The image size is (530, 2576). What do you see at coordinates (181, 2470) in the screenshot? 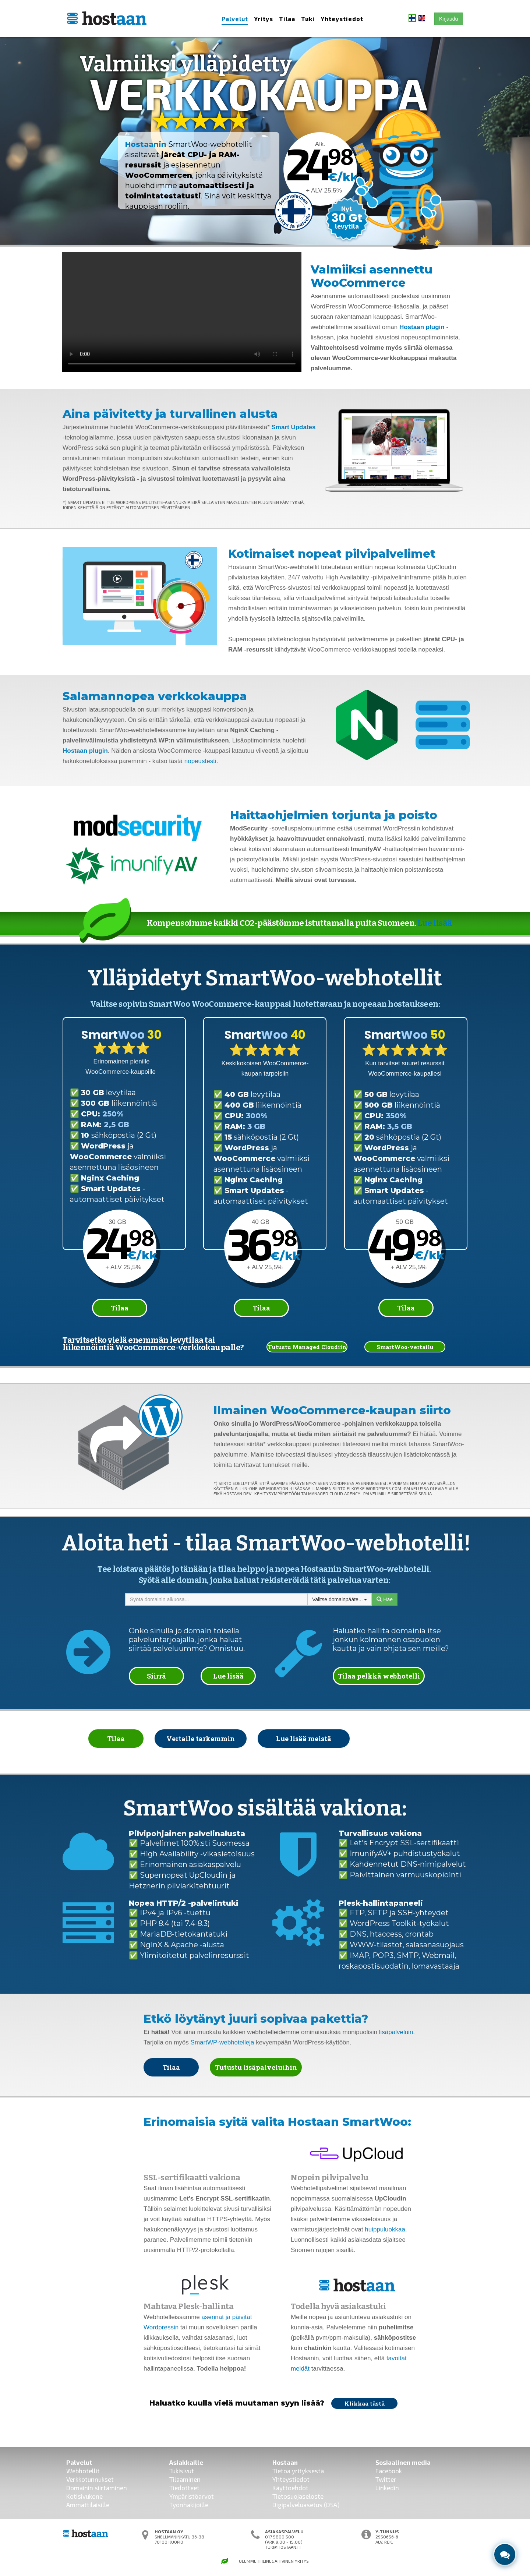
I see `Tukisivut` at bounding box center [181, 2470].